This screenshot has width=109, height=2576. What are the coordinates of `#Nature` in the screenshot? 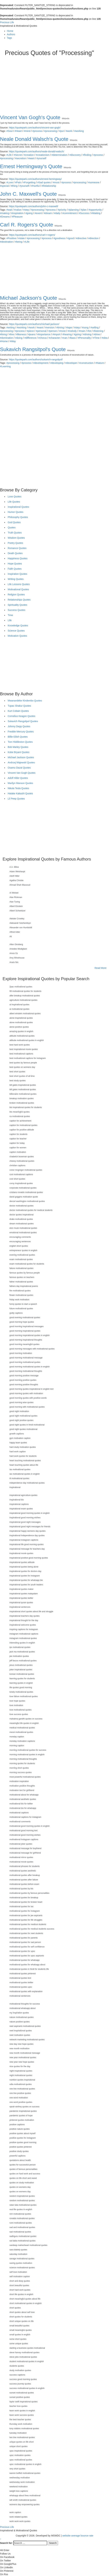 It's located at (99, 363).